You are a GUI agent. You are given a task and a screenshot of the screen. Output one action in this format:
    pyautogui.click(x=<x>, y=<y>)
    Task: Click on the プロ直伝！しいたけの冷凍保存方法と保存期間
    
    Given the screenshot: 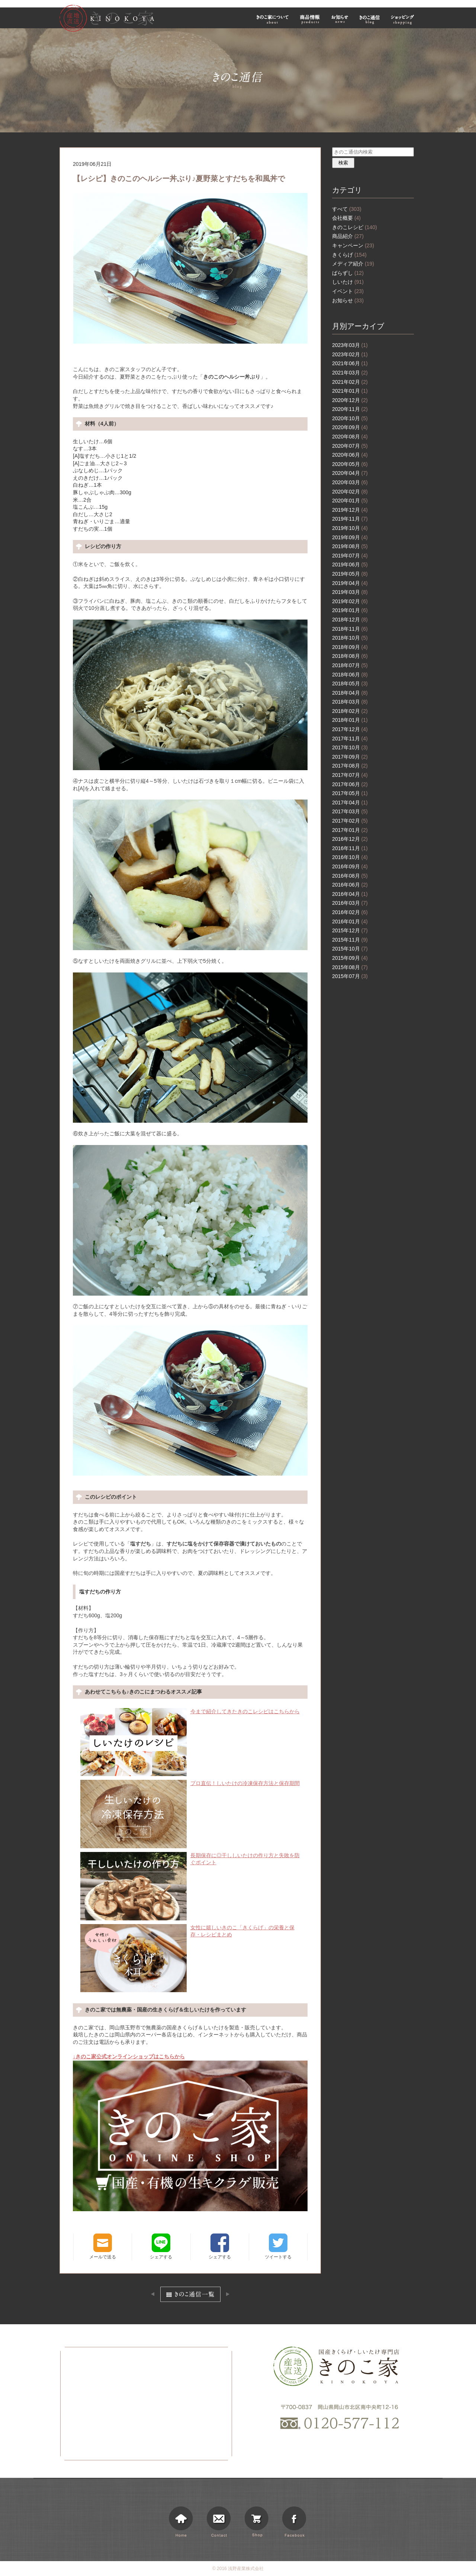 What is the action you would take?
    pyautogui.click(x=190, y=1783)
    